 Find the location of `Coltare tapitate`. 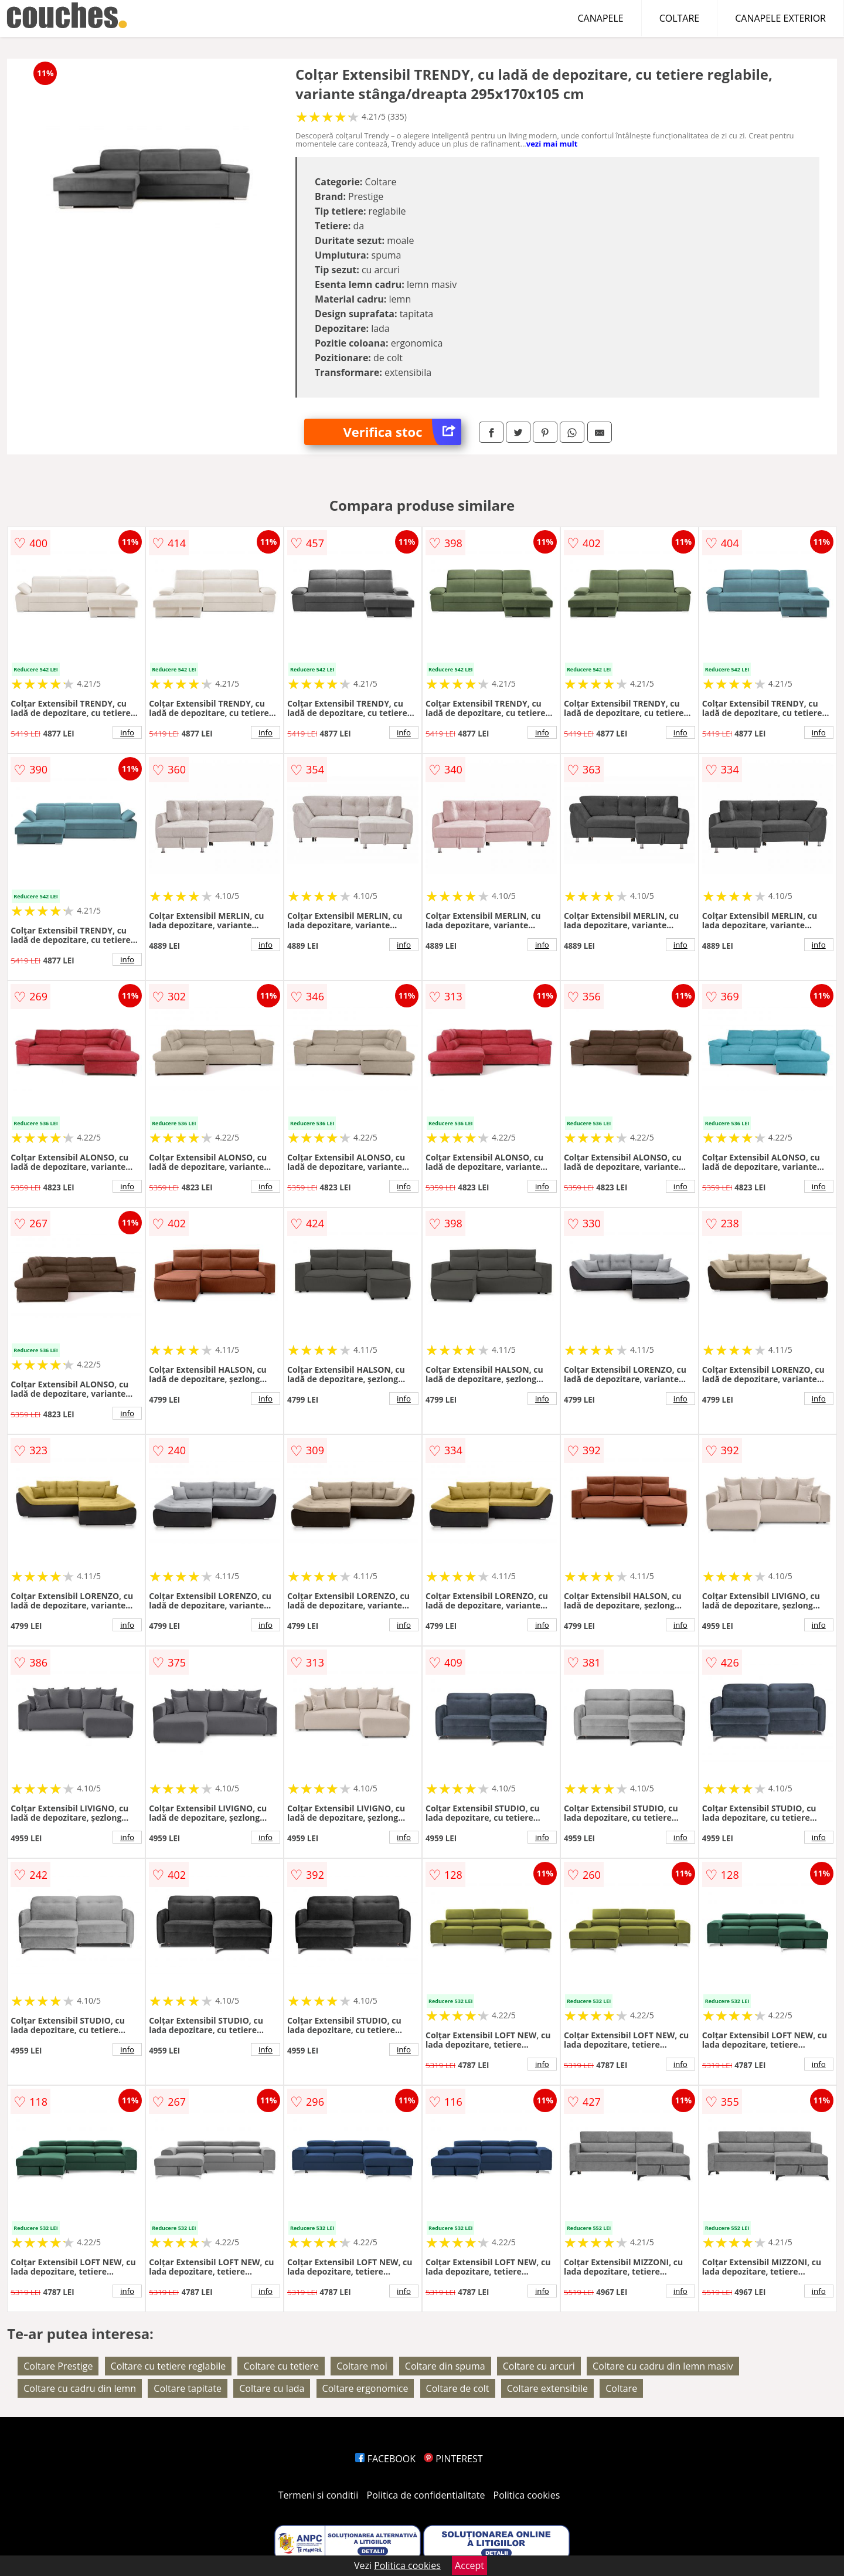

Coltare tapitate is located at coordinates (188, 2388).